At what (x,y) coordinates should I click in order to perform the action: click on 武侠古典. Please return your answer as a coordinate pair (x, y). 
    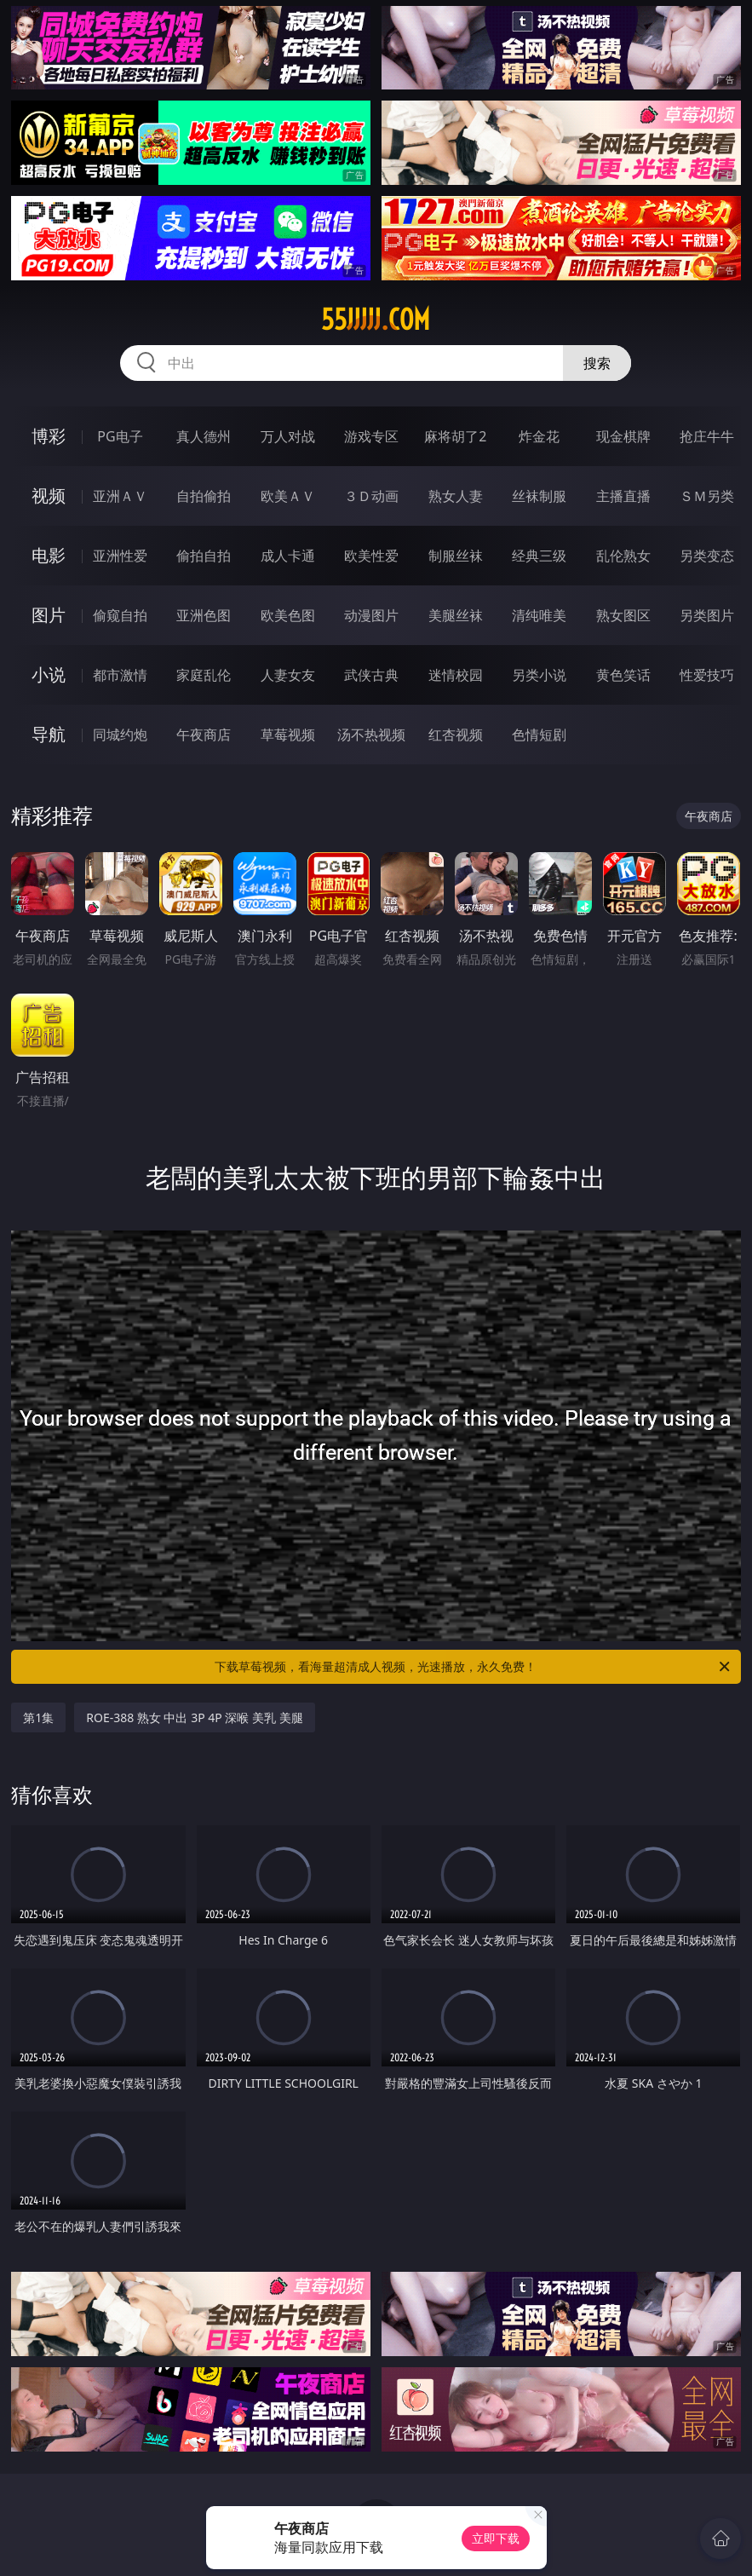
    Looking at the image, I should click on (371, 675).